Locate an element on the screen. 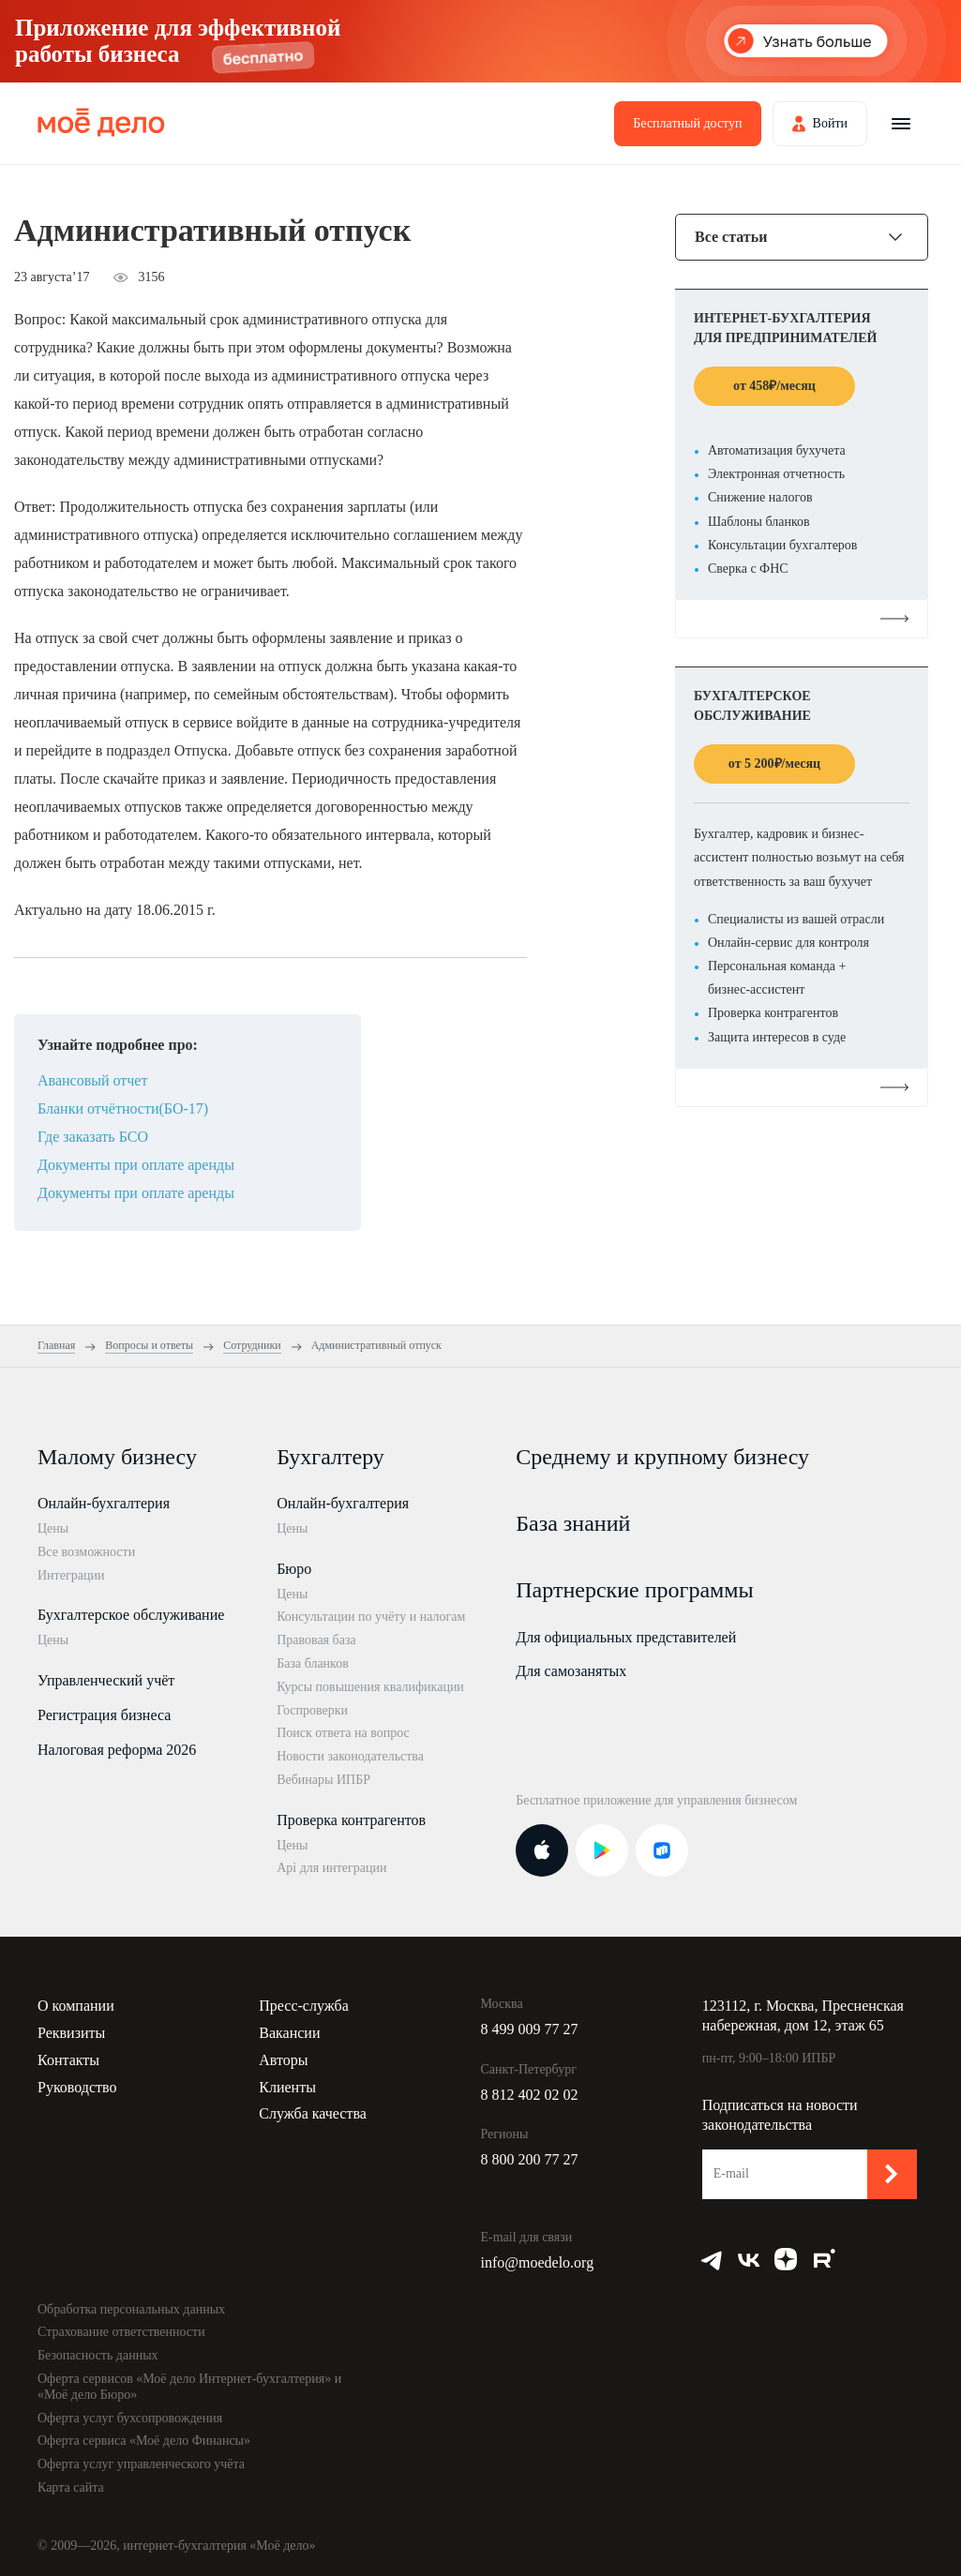 This screenshot has height=2576, width=961. Вебинары ИПБР is located at coordinates (323, 1780).